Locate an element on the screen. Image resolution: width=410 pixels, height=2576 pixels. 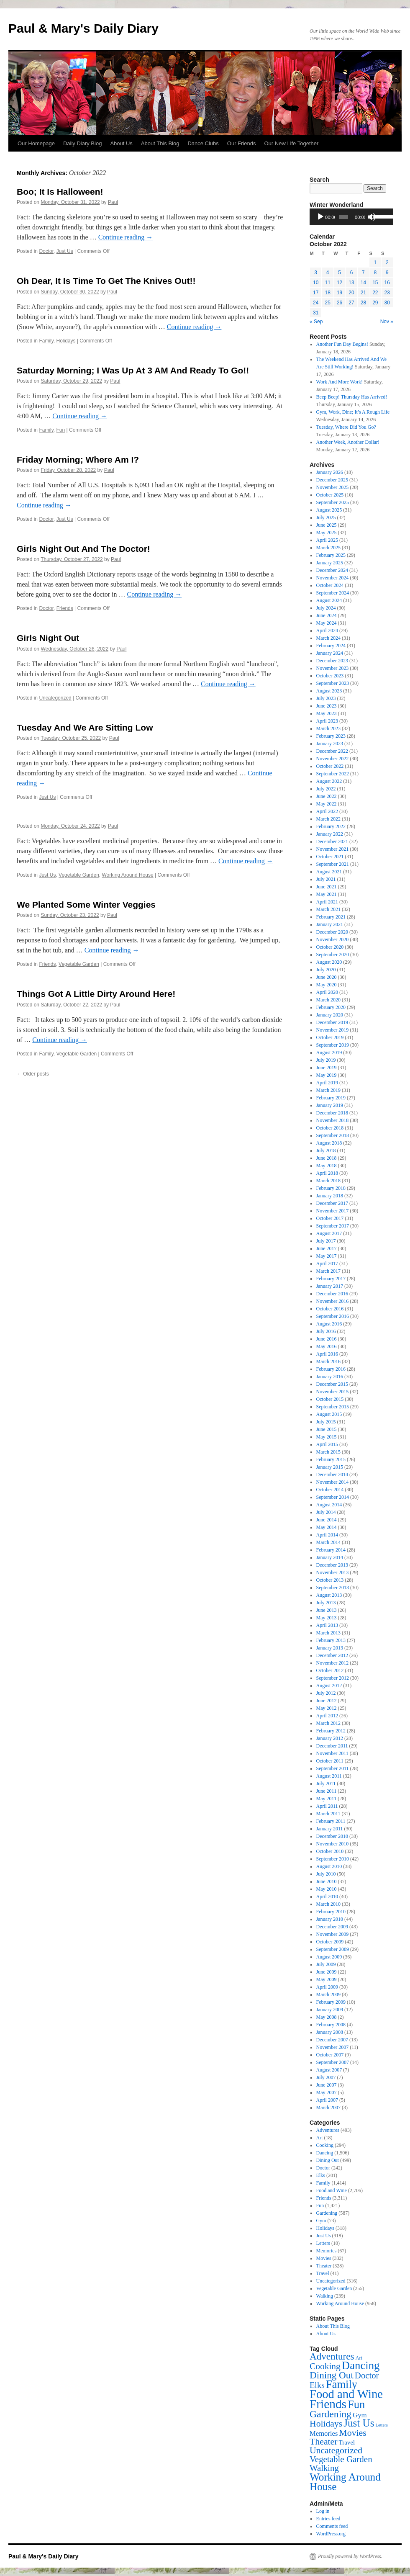
Just Us is located at coordinates (64, 251).